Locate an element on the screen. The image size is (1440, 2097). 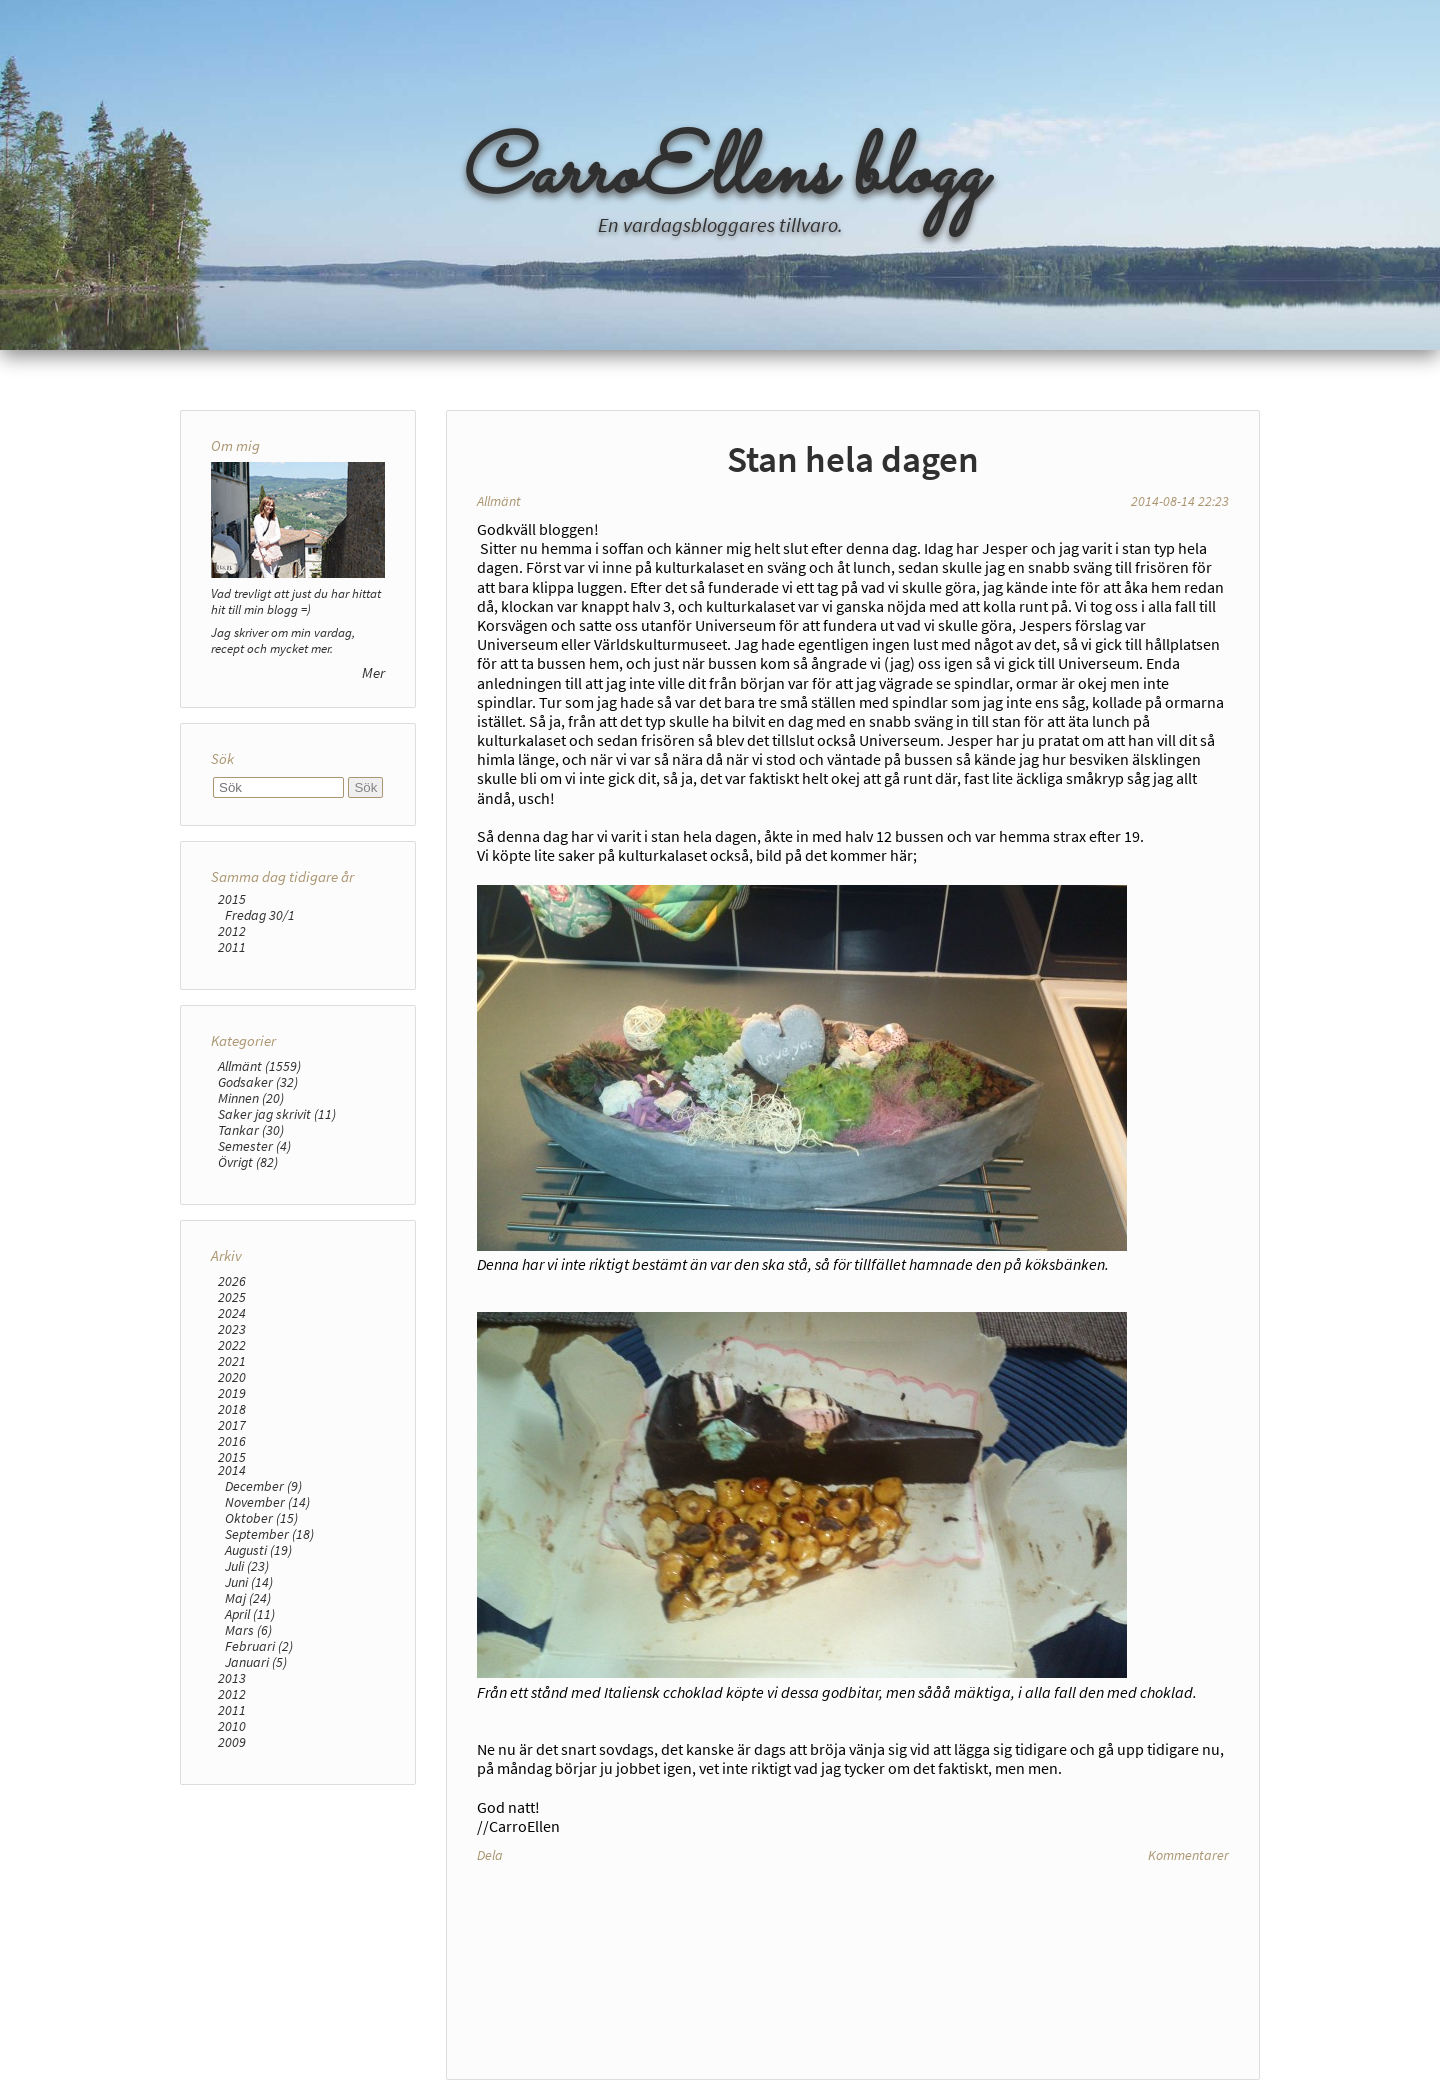
2011 is located at coordinates (232, 947).